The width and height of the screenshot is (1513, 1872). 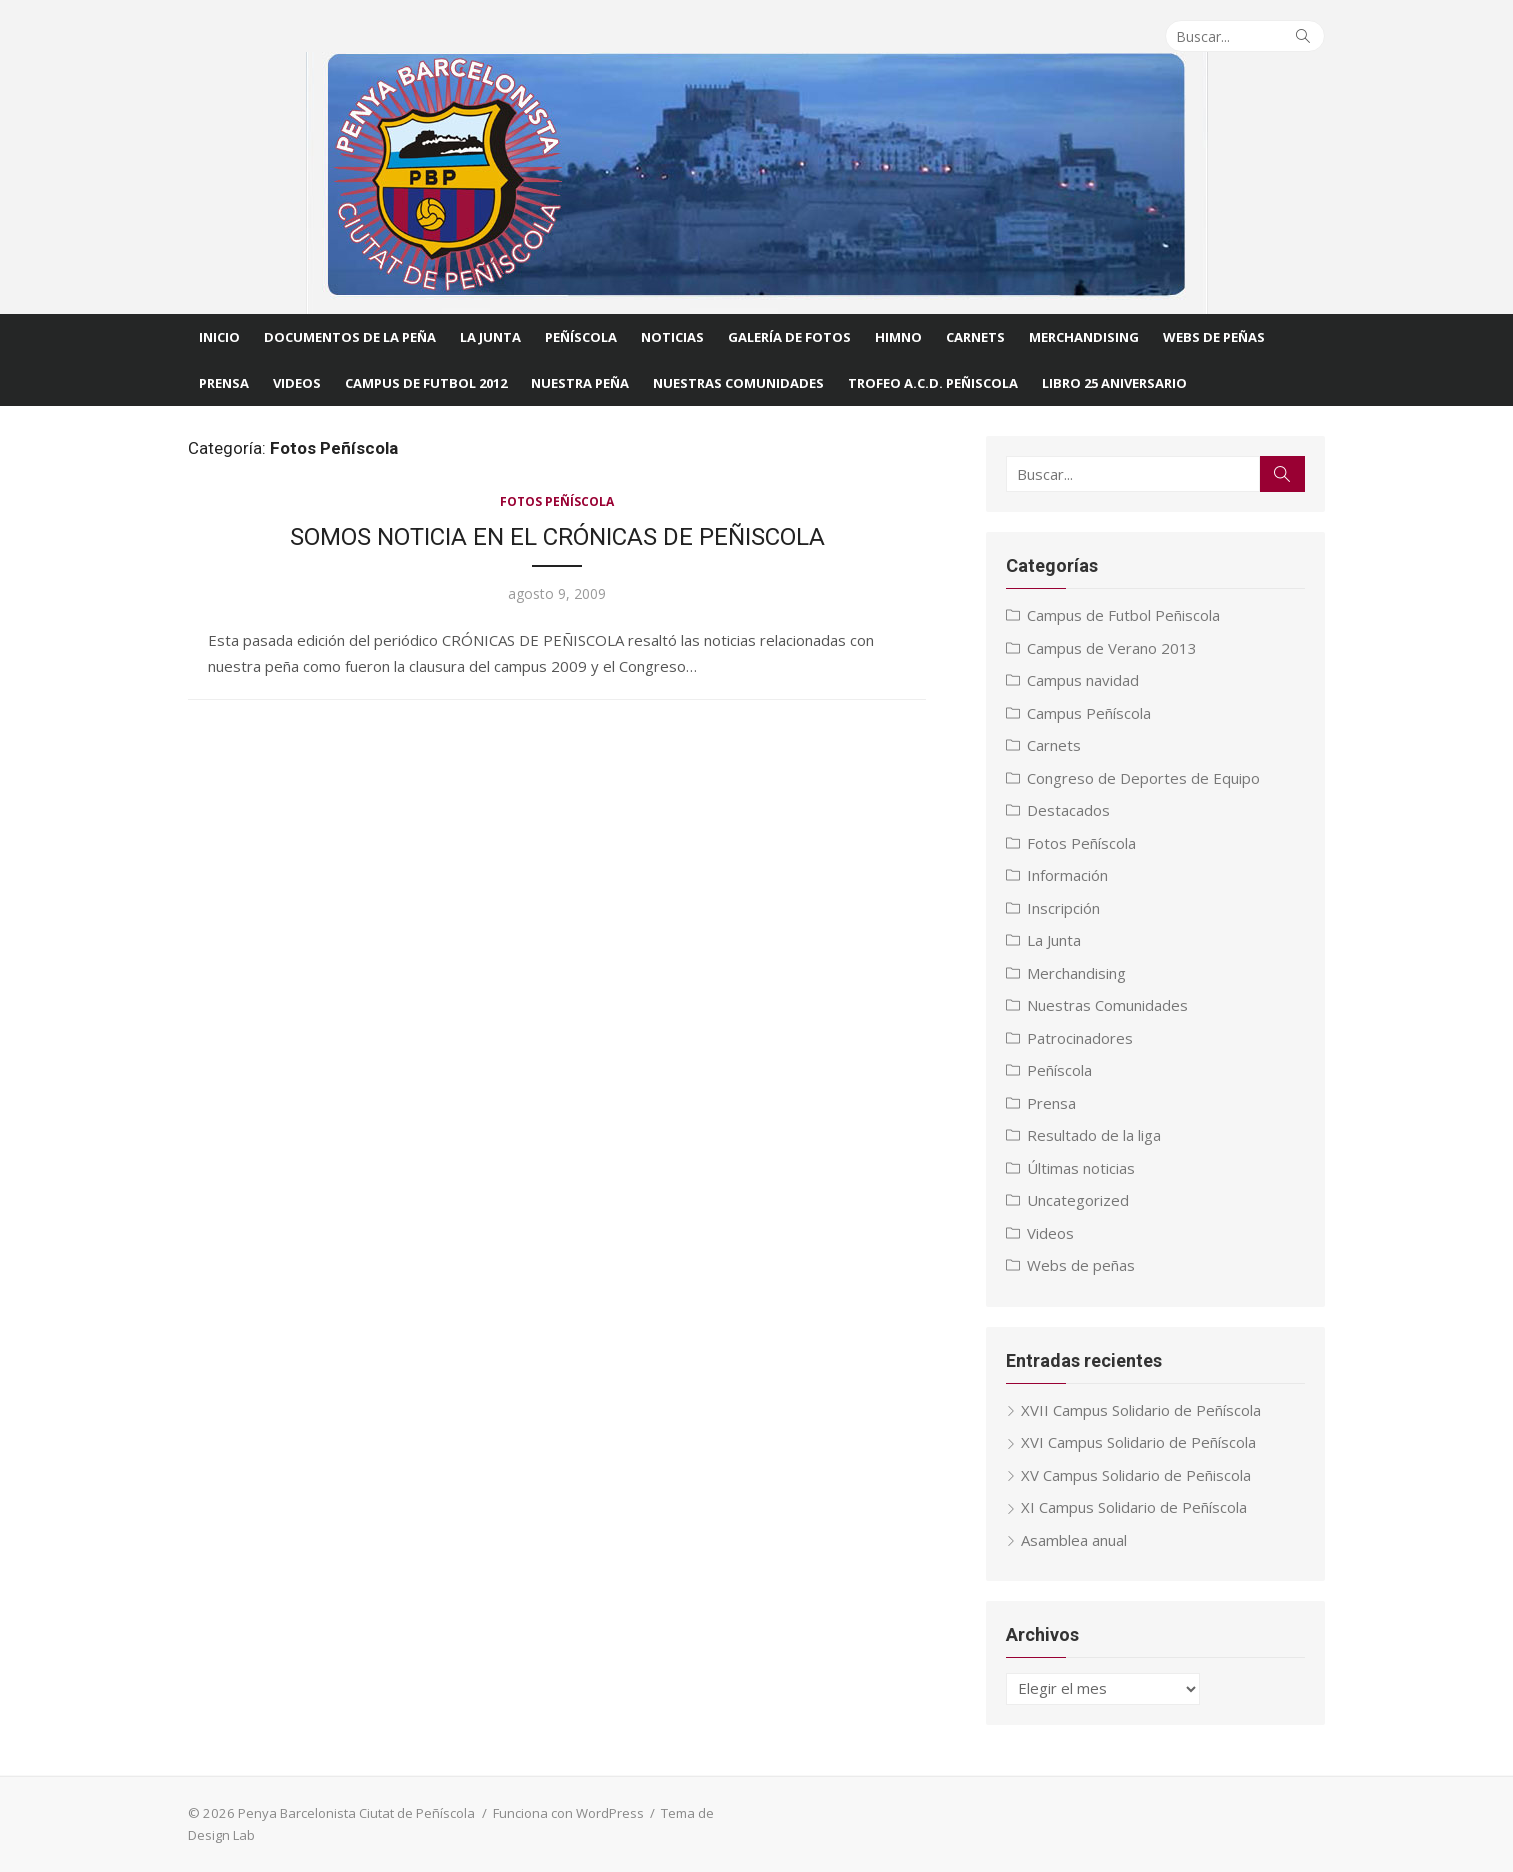 What do you see at coordinates (297, 383) in the screenshot?
I see `Videos` at bounding box center [297, 383].